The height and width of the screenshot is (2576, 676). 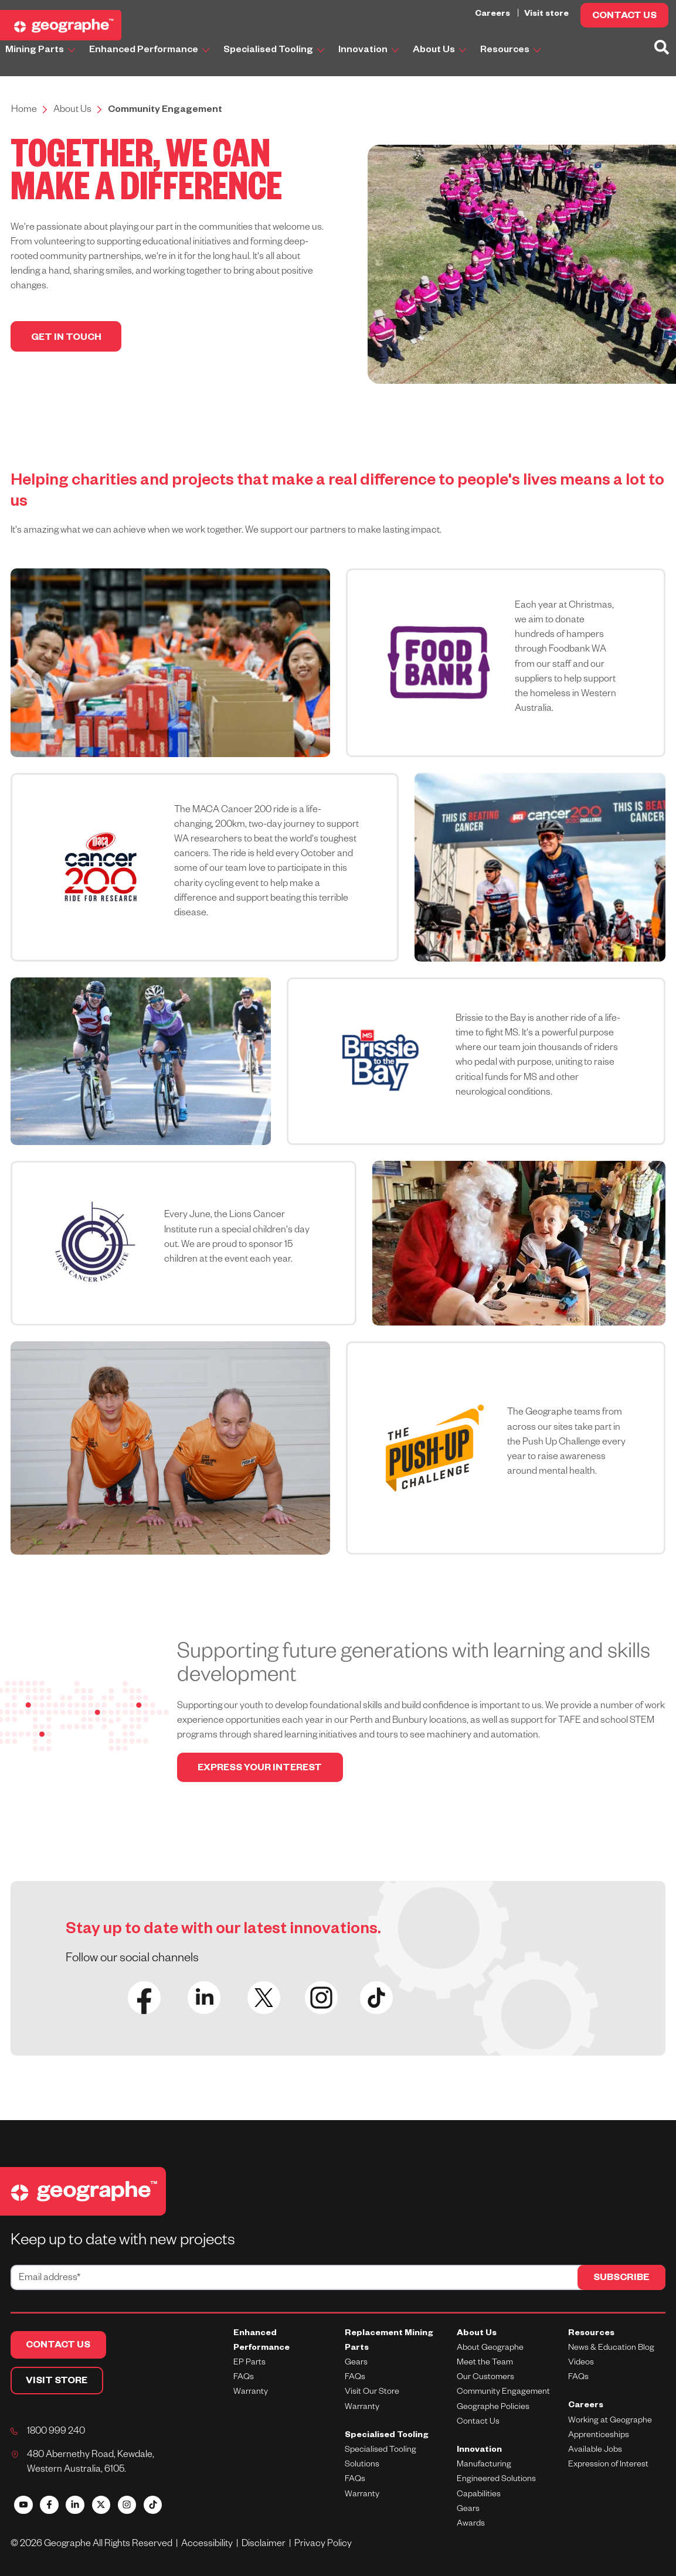 I want to click on Gears [menuitem], so click(x=356, y=2364).